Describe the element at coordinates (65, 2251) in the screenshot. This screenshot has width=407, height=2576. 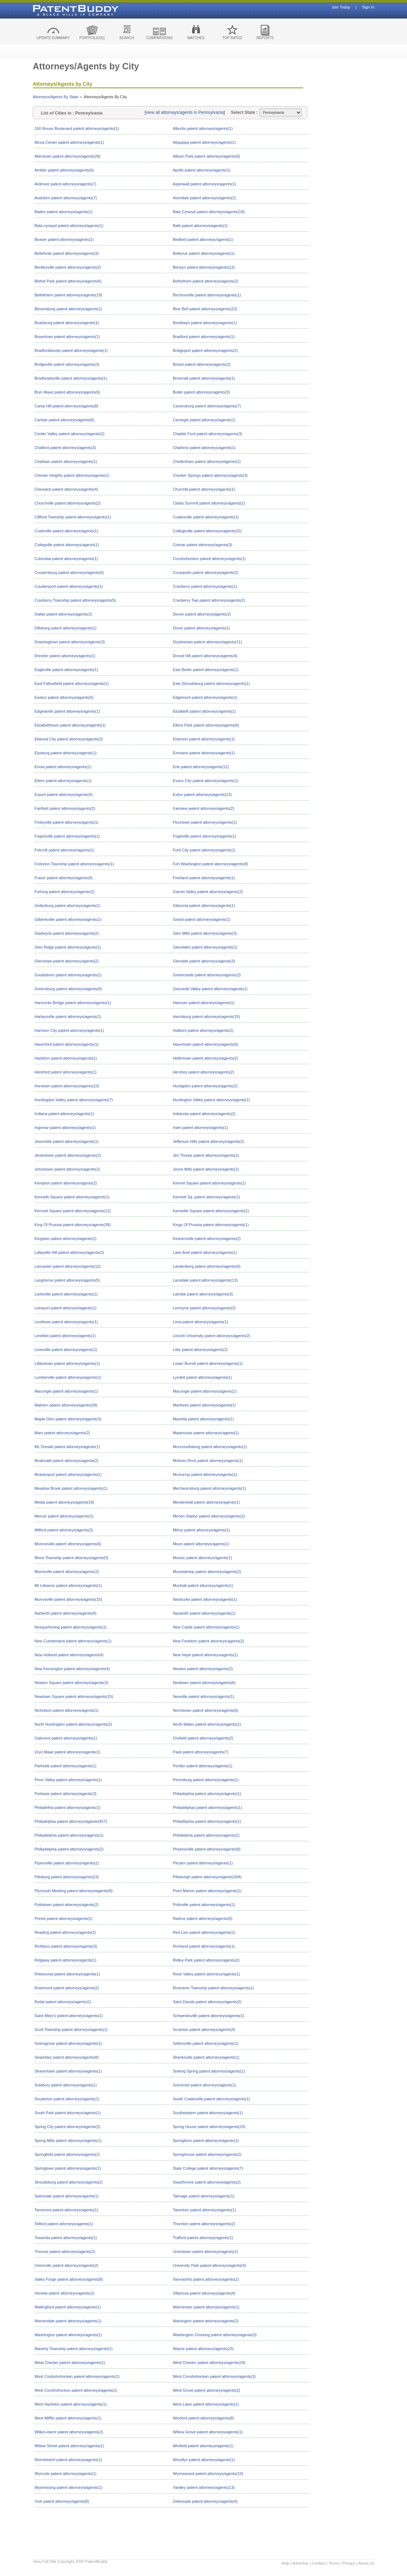
I see `Trevose patent attorneys/agents(2)` at that location.